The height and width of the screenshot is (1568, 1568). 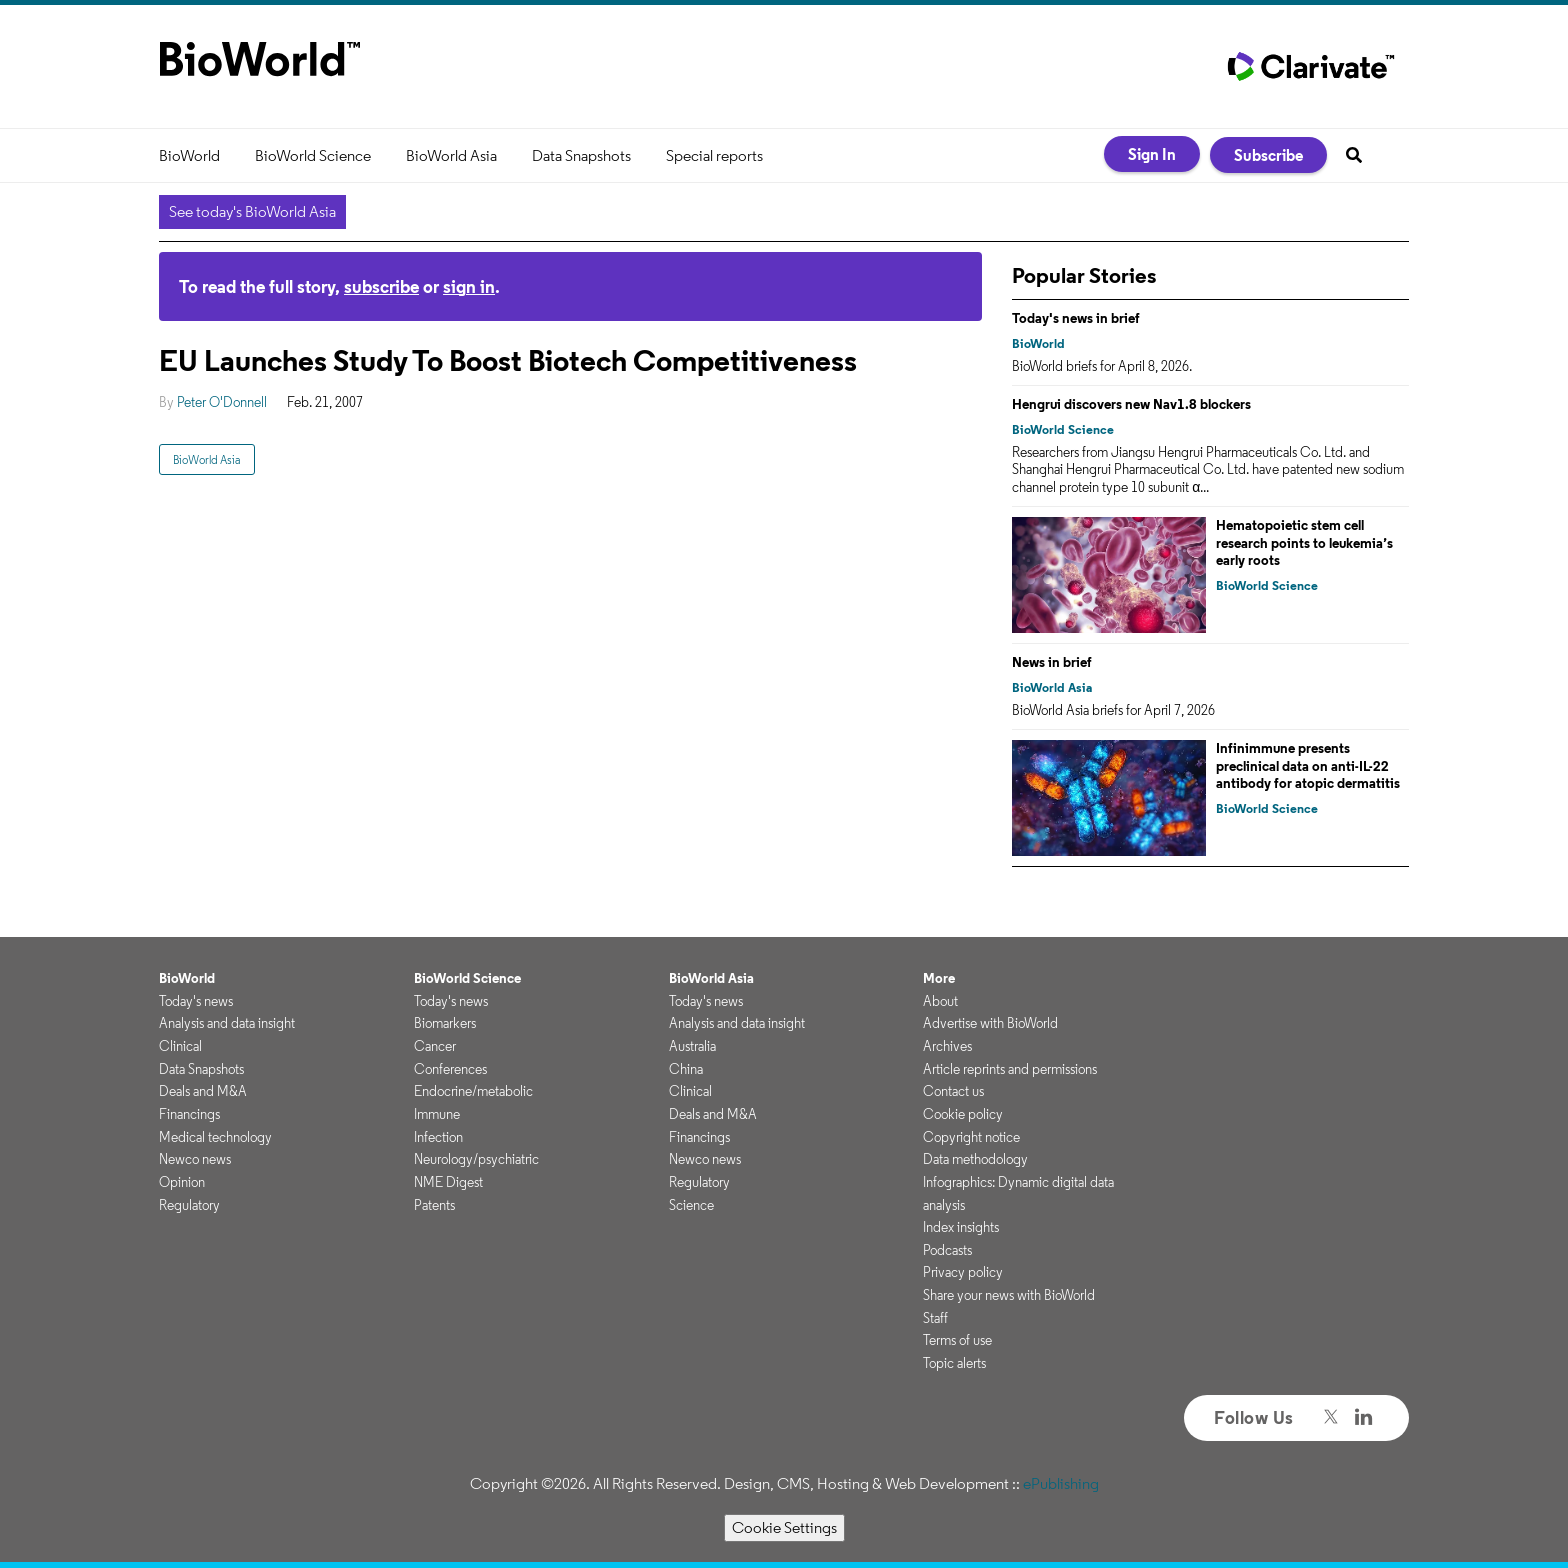 I want to click on Biomarkers, so click(x=445, y=1023).